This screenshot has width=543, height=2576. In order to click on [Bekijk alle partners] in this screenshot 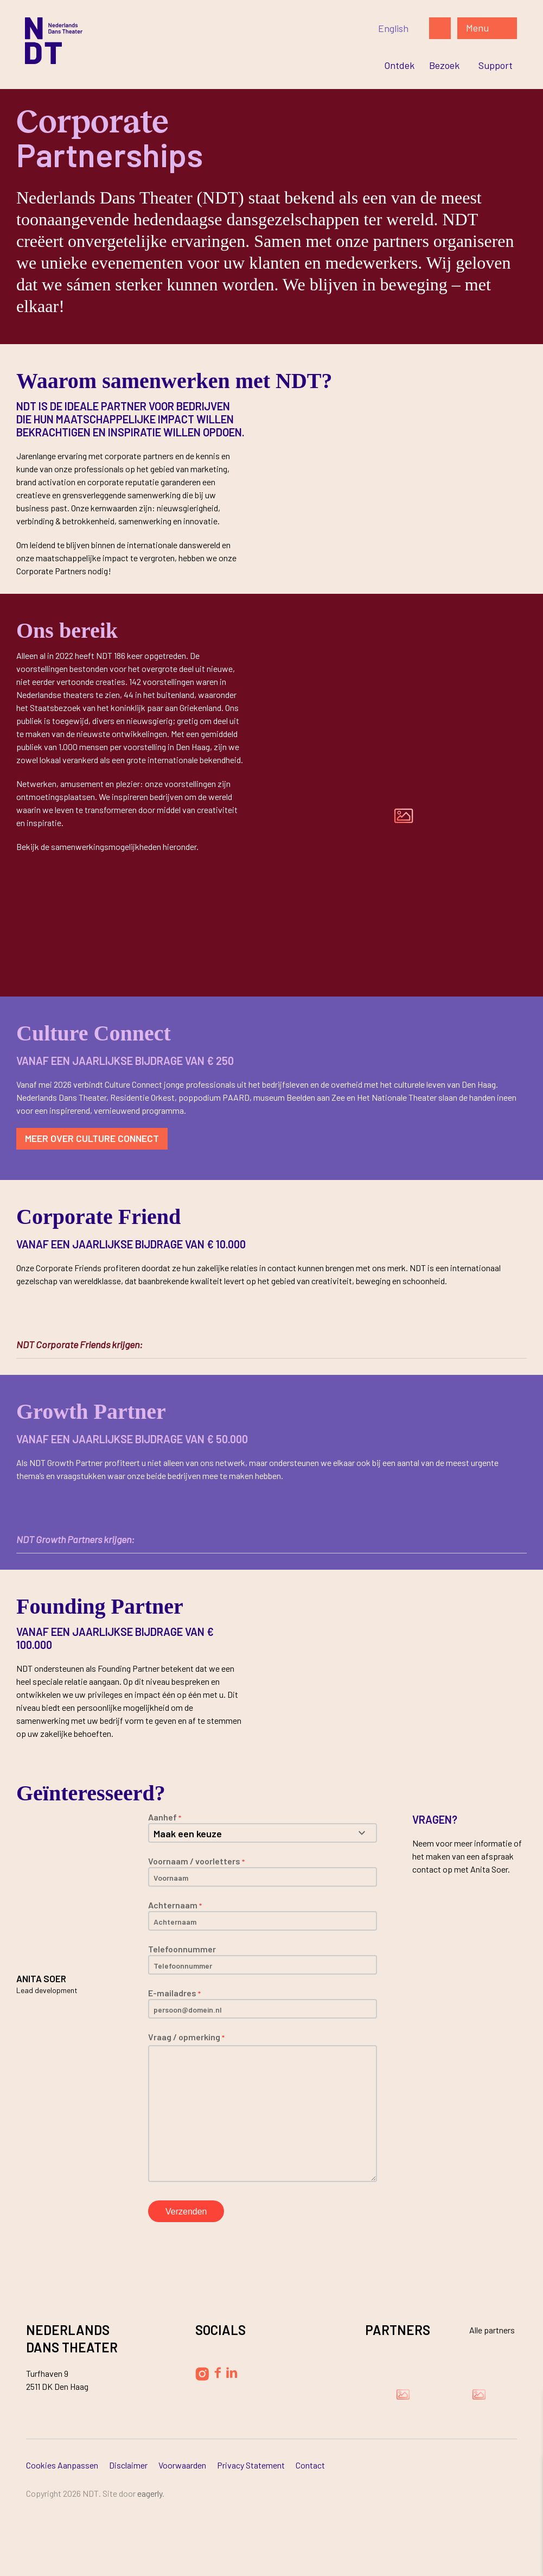, I will do `click(485, 2330)`.